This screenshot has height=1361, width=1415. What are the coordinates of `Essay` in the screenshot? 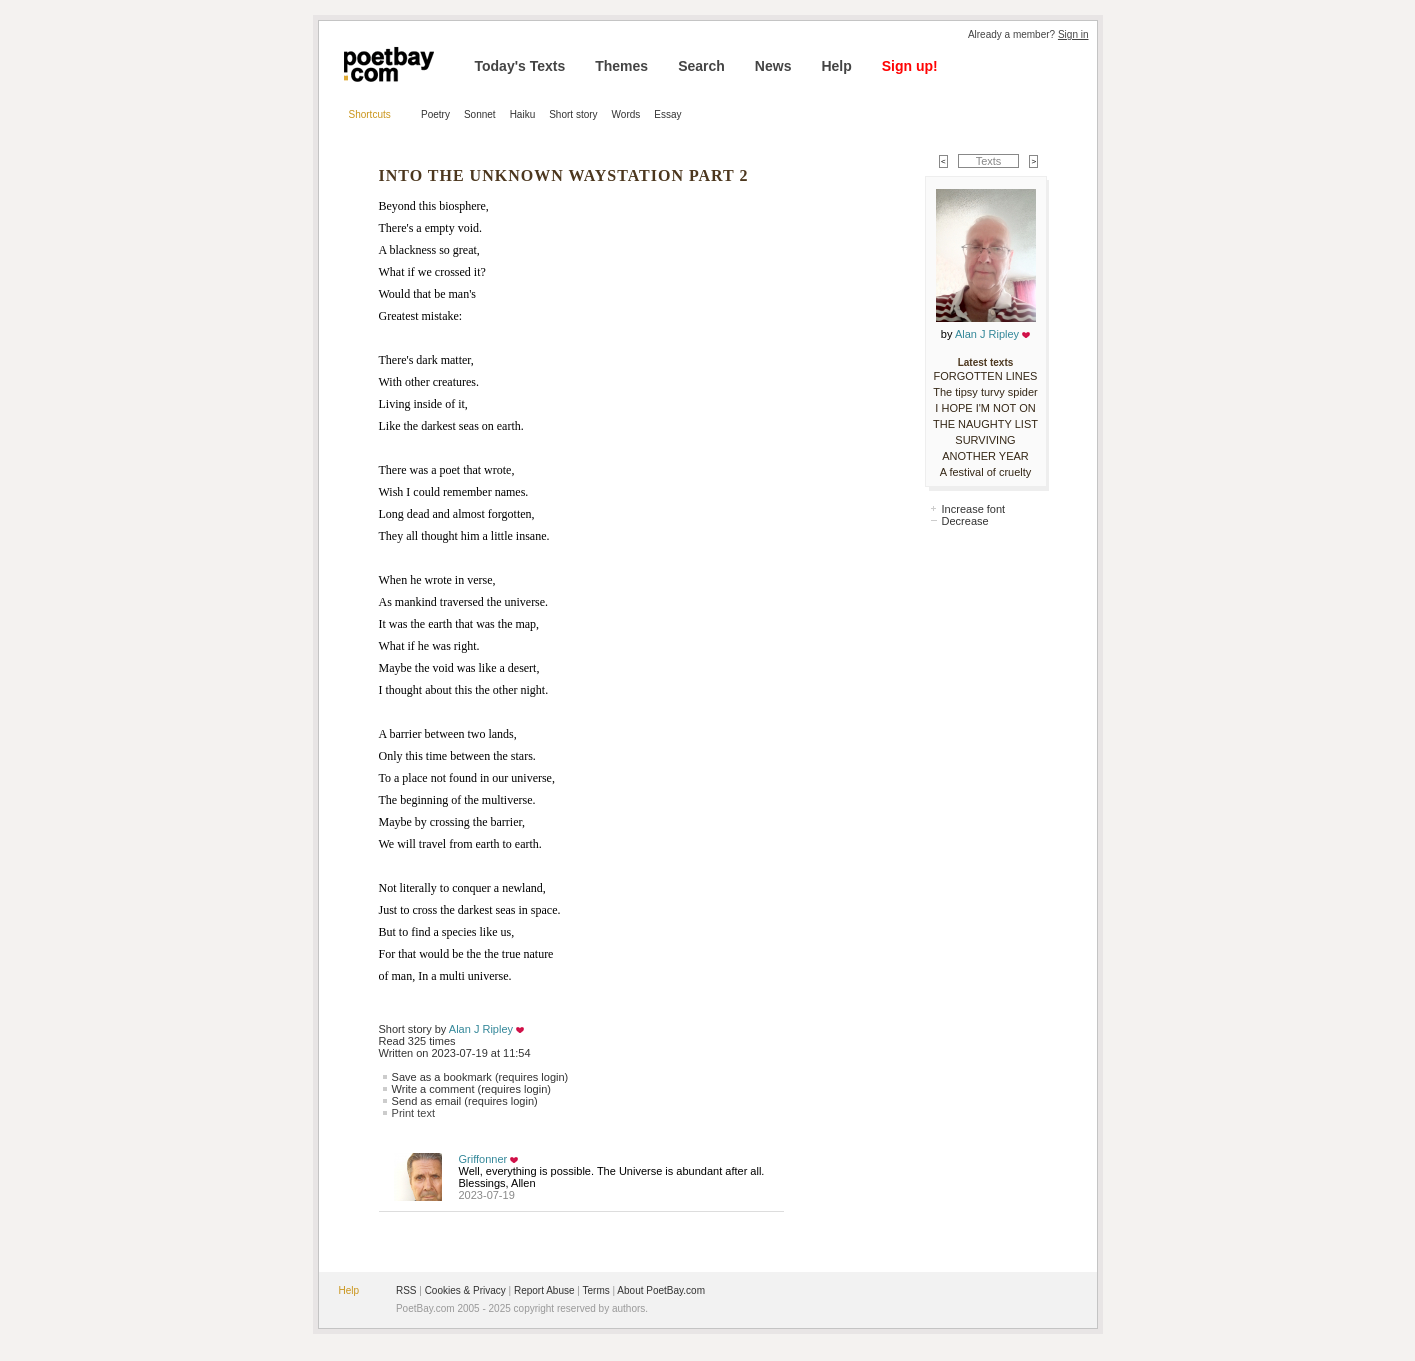 It's located at (667, 114).